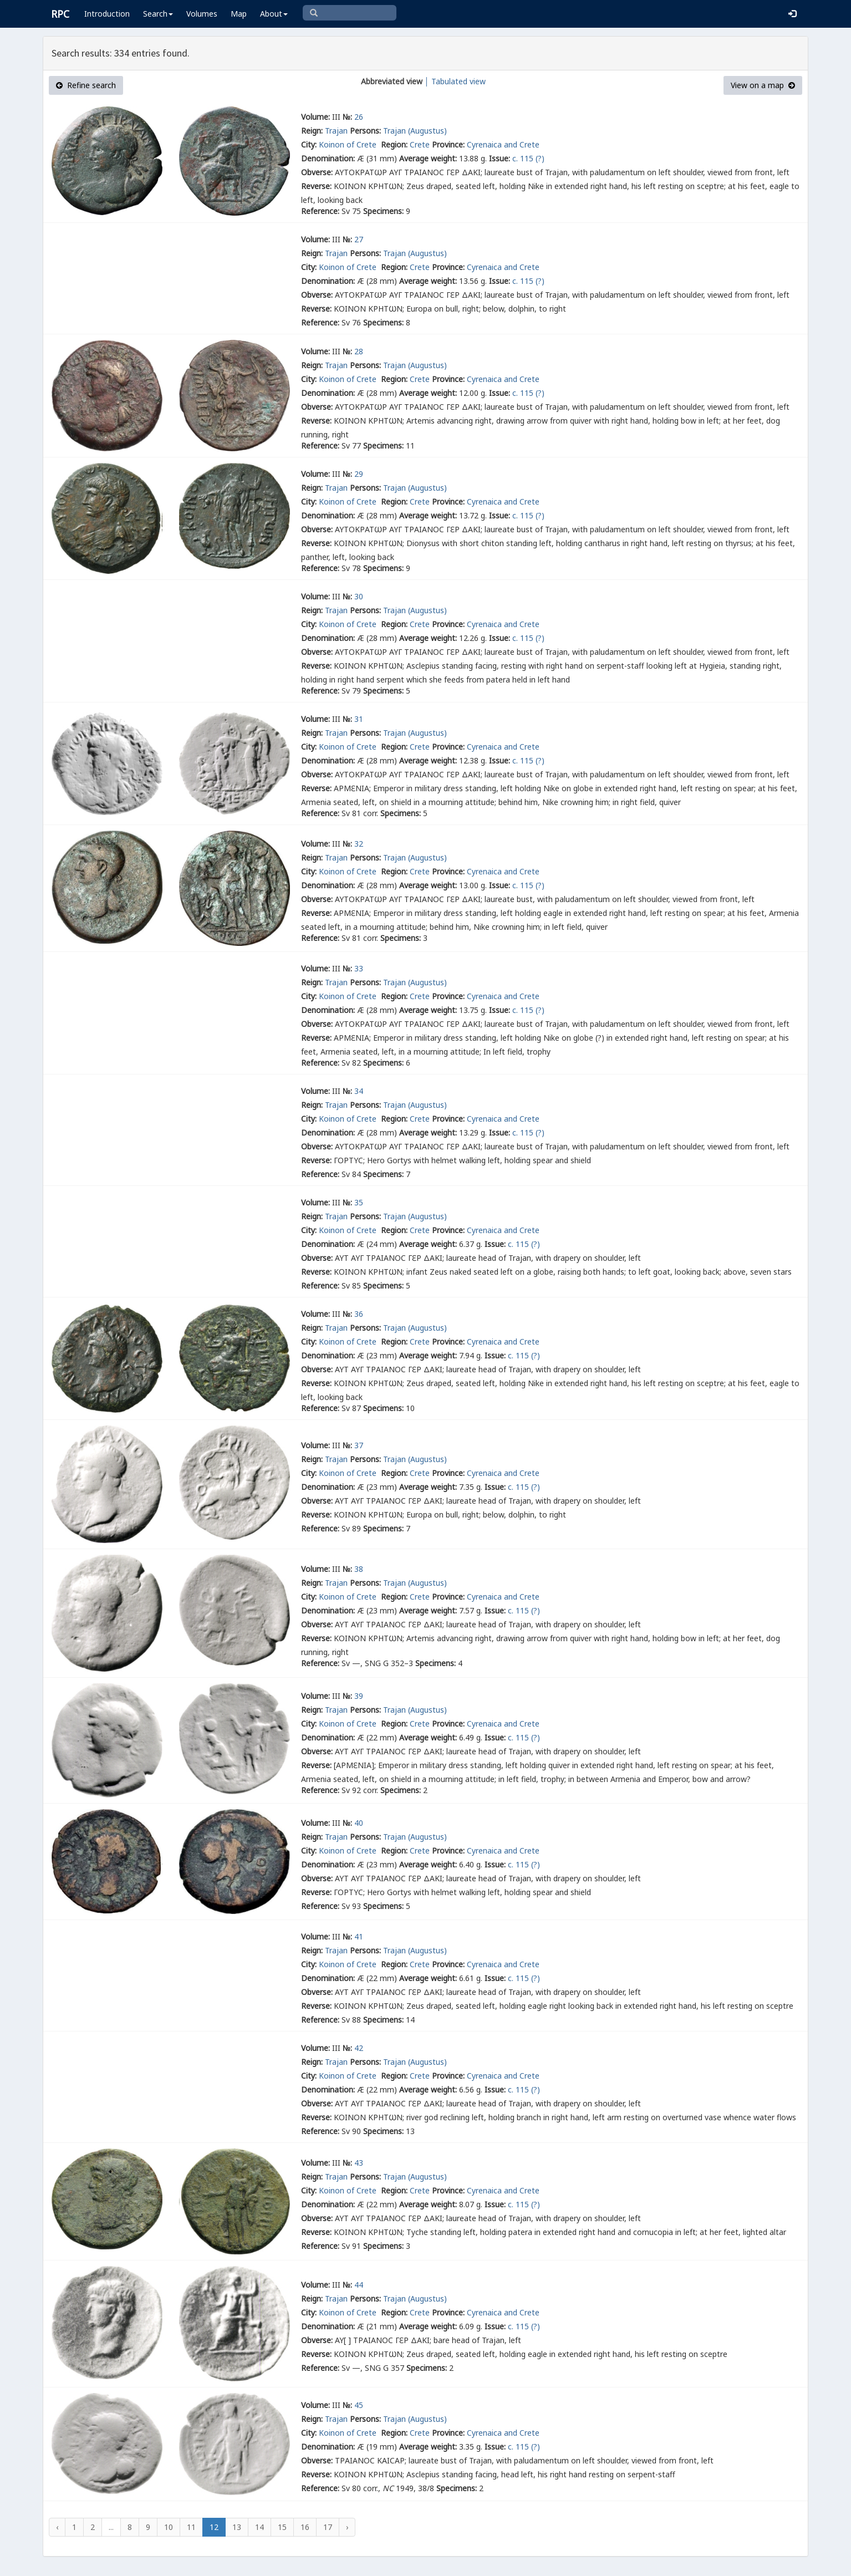  What do you see at coordinates (358, 1696) in the screenshot?
I see `39` at bounding box center [358, 1696].